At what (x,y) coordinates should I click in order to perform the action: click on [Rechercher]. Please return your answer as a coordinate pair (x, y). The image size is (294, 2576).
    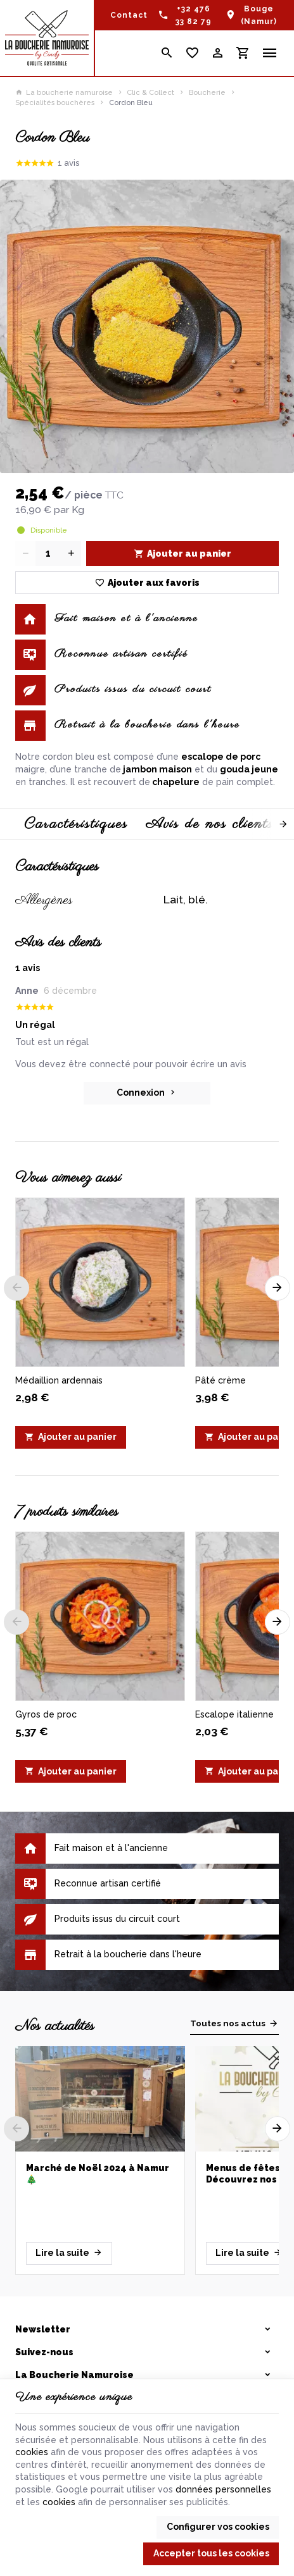
    Looking at the image, I should click on (167, 53).